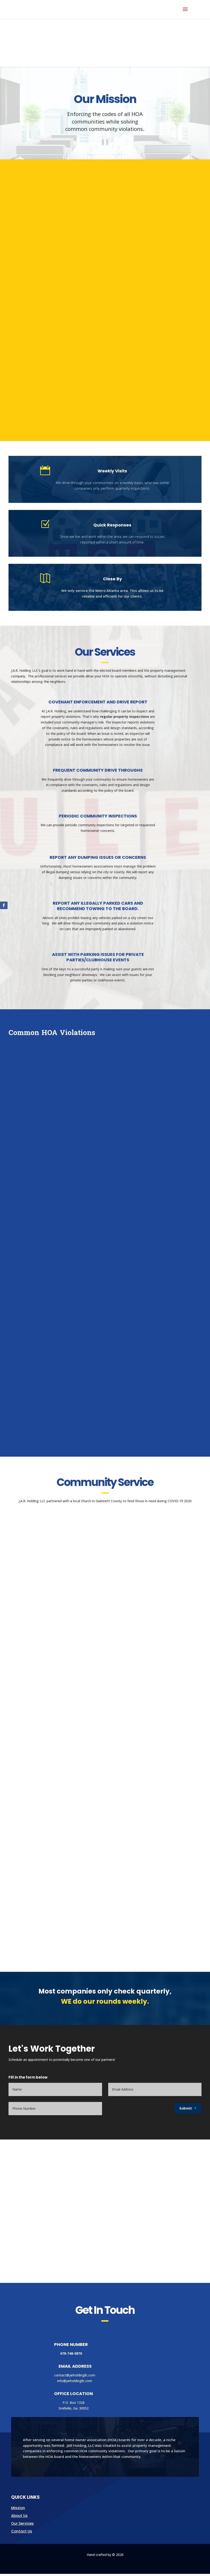  Describe the element at coordinates (19, 2518) in the screenshot. I see `About Us` at that location.